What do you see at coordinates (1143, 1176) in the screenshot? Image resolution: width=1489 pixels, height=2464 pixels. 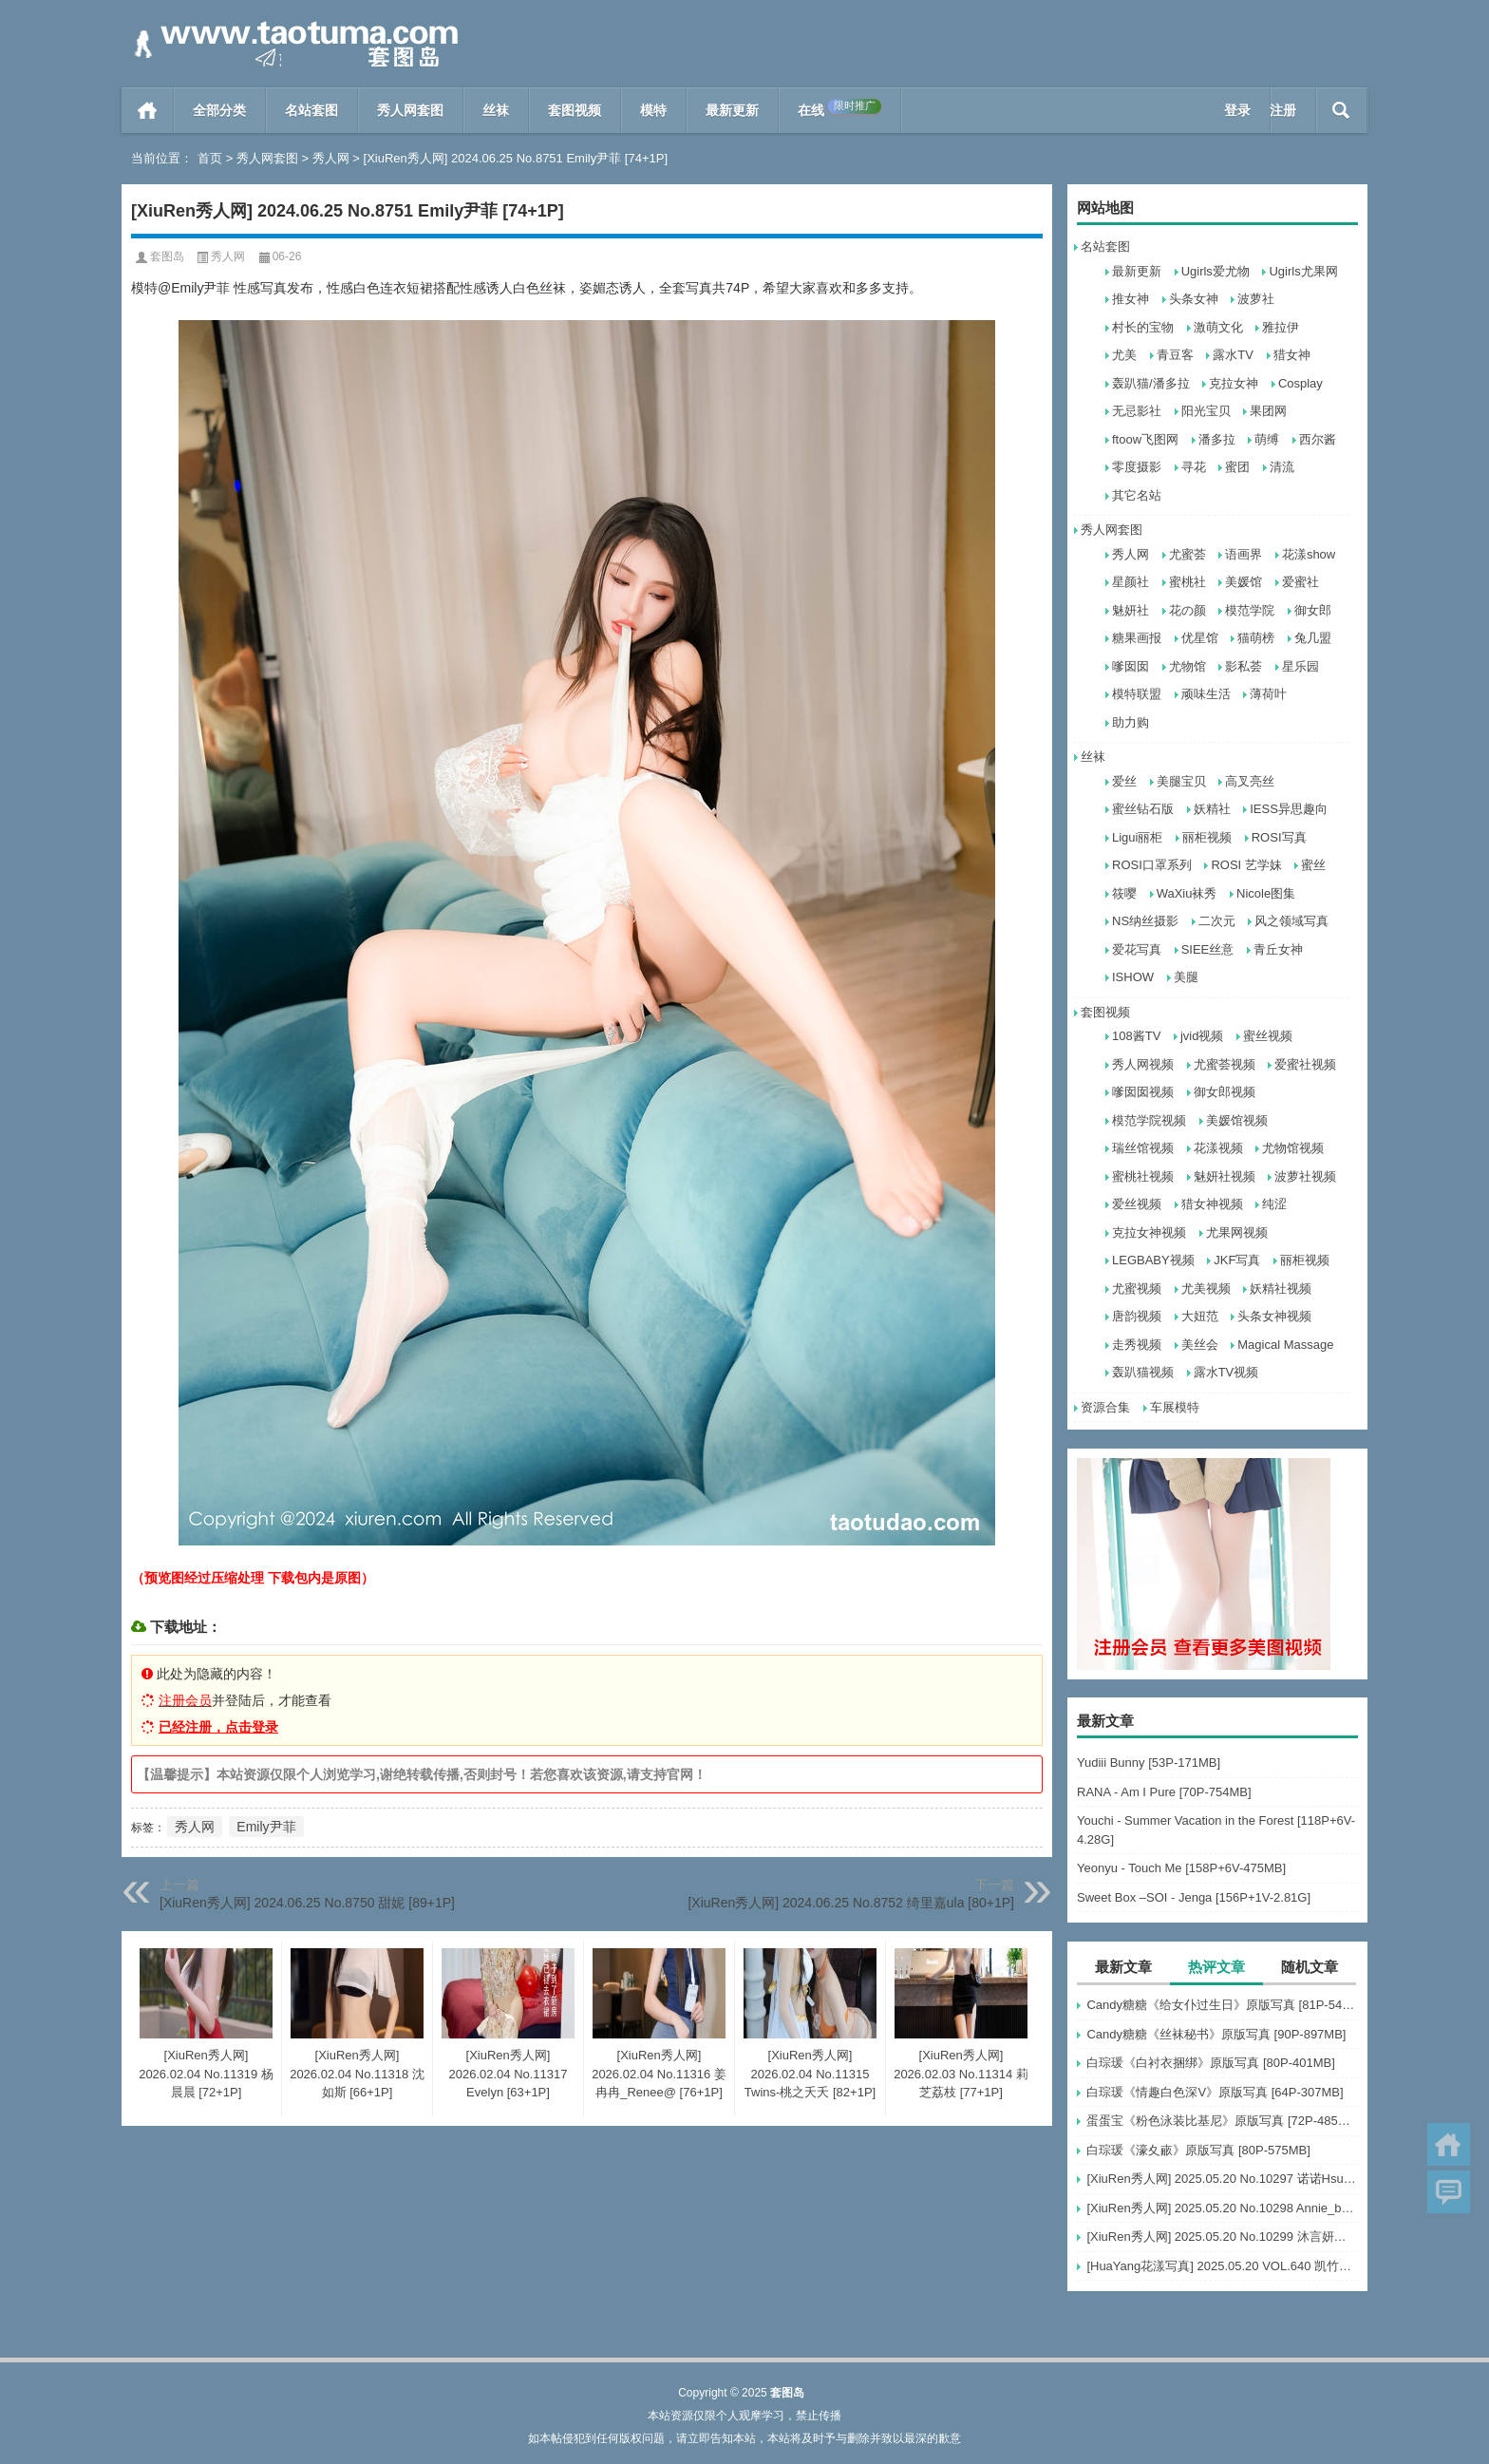 I see `蜜桃社视频` at bounding box center [1143, 1176].